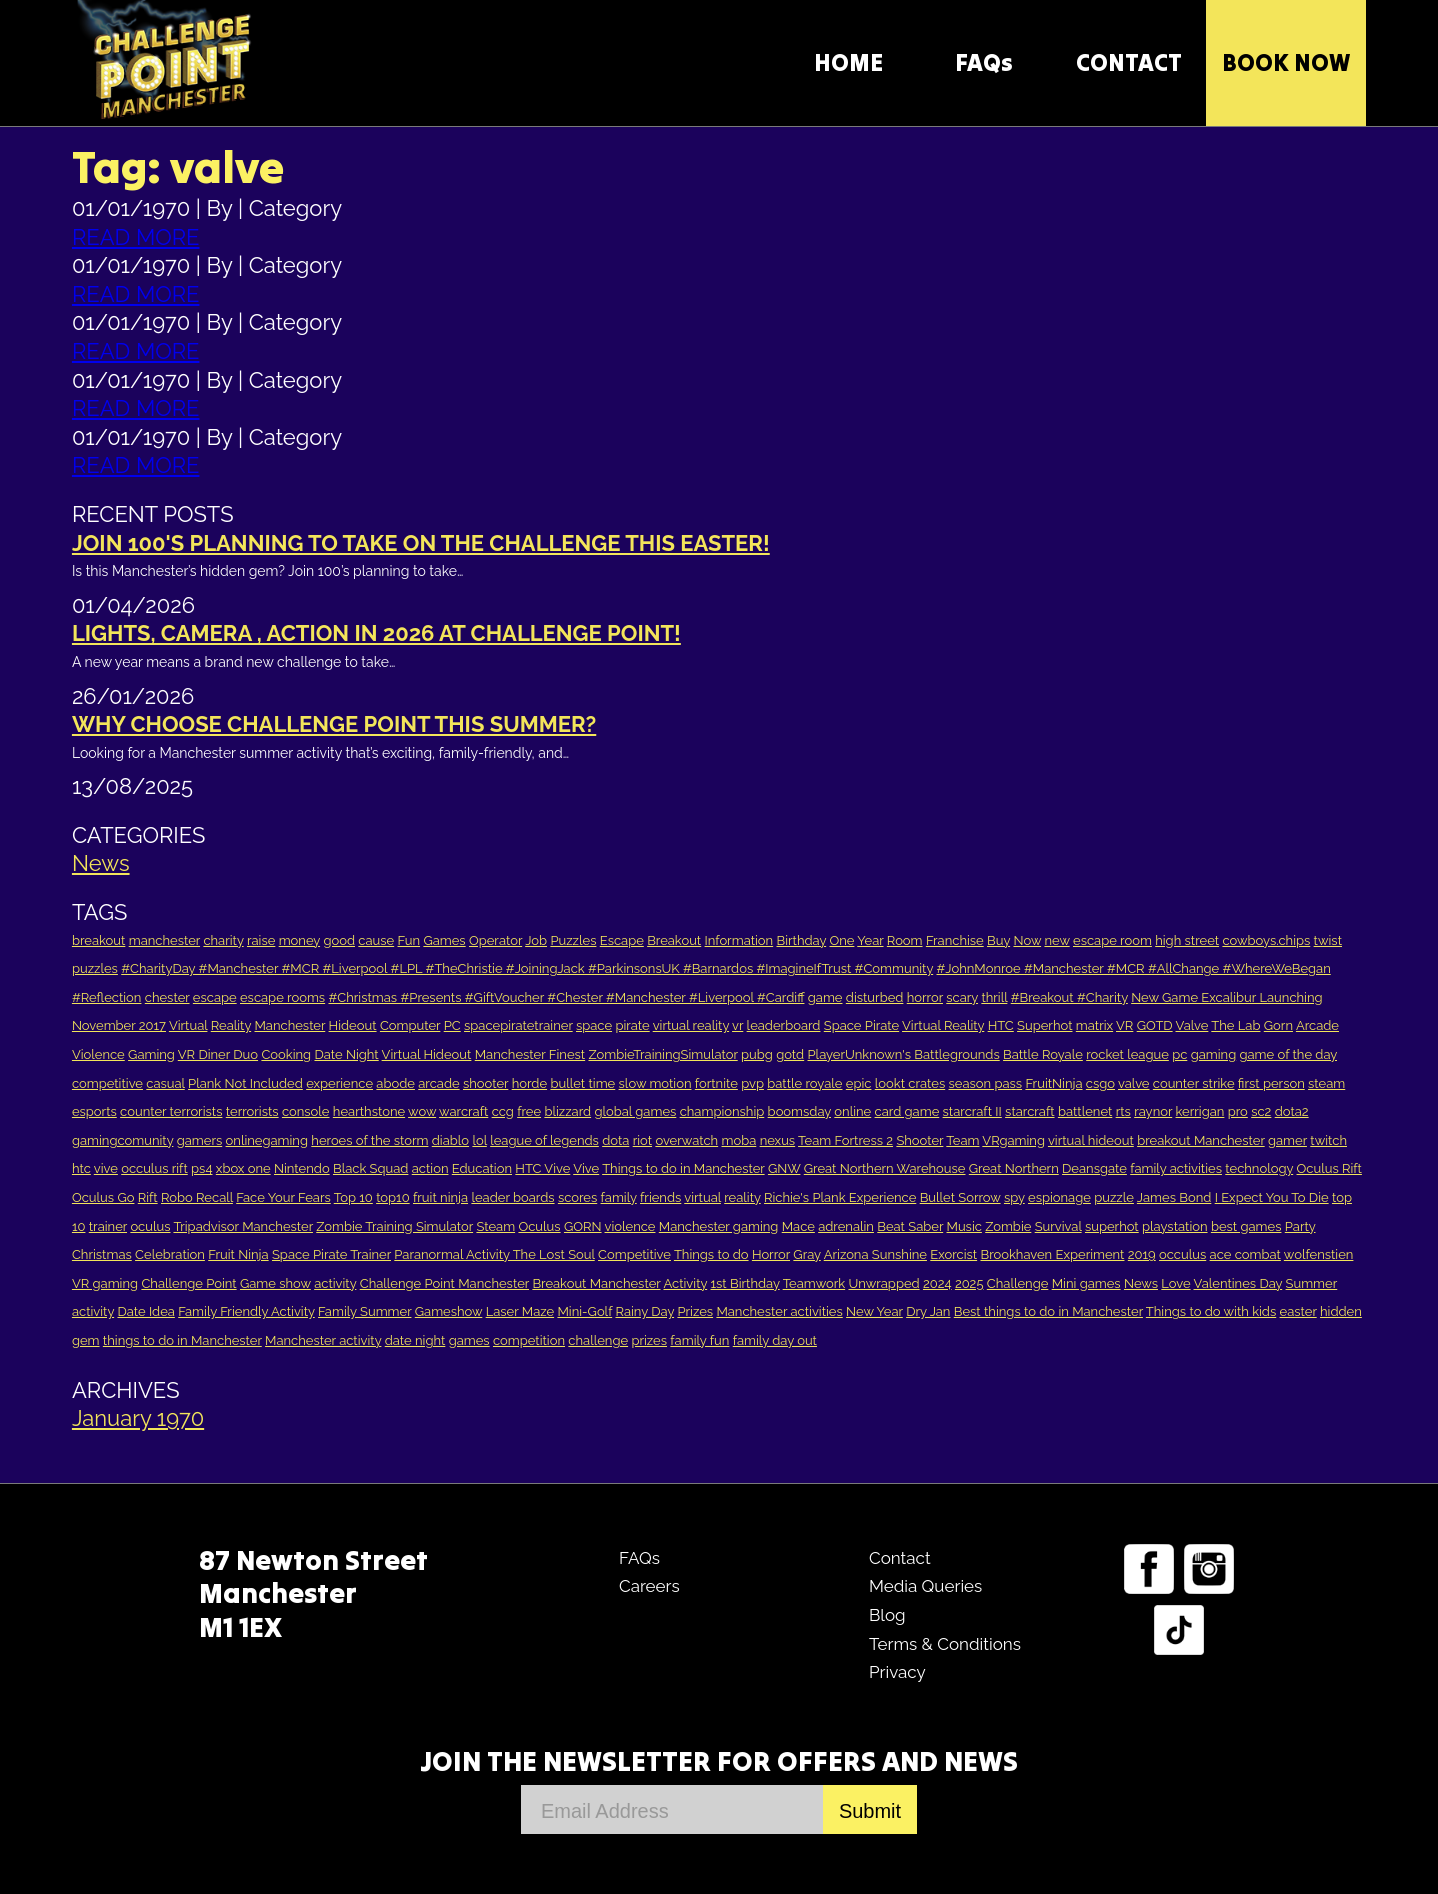 The image size is (1438, 1894). What do you see at coordinates (306, 1111) in the screenshot?
I see `console` at bounding box center [306, 1111].